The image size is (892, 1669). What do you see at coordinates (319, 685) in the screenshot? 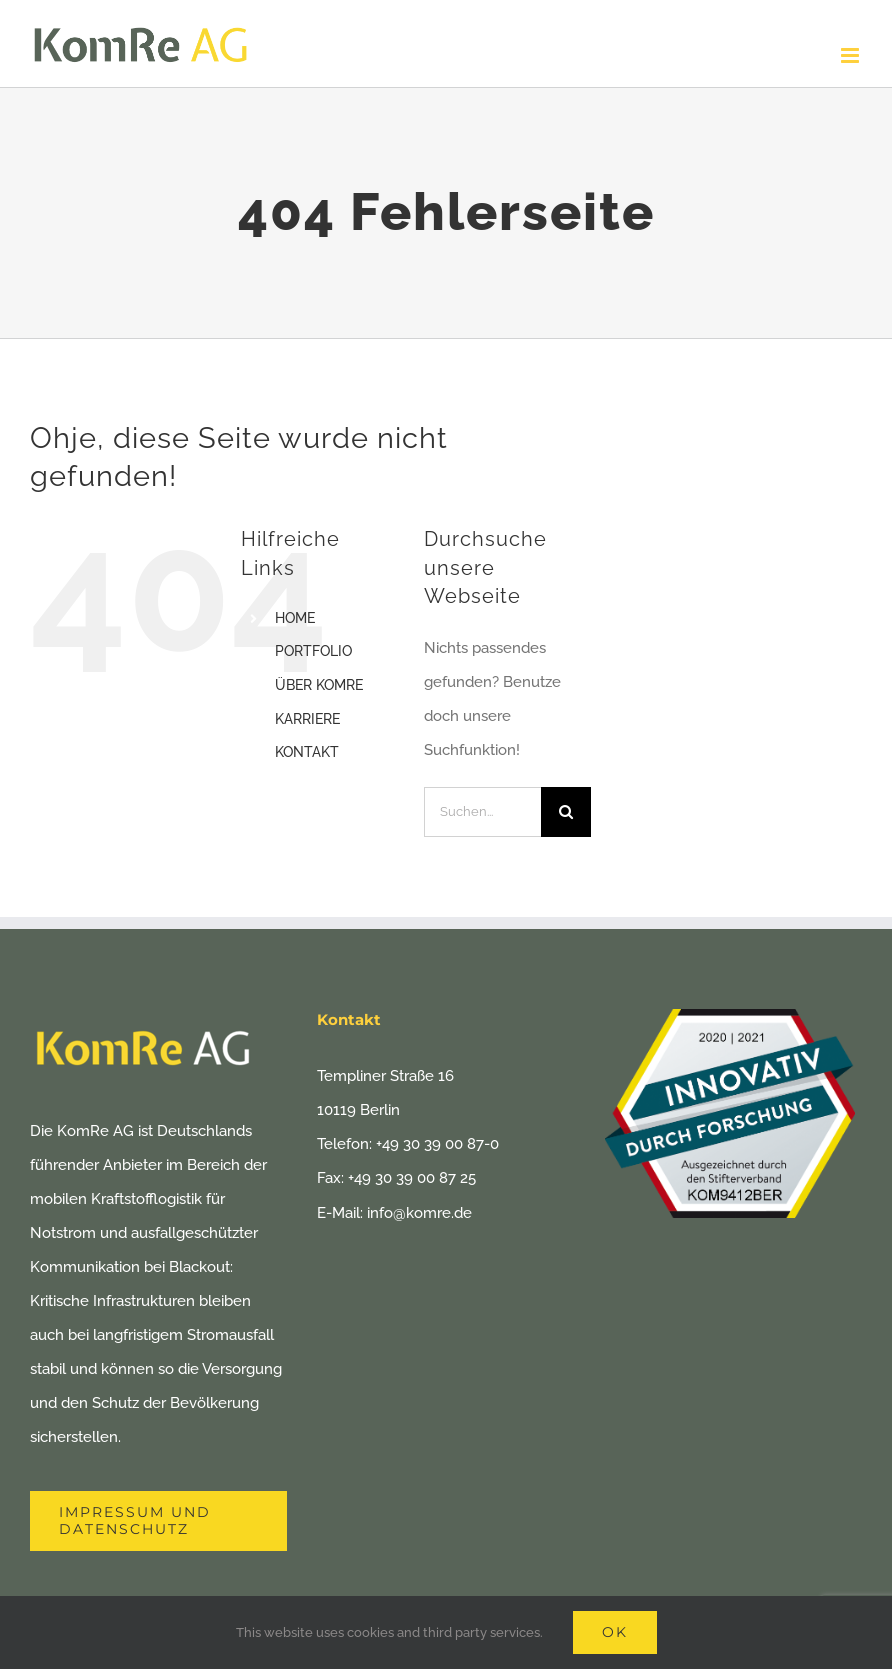
I see `ÜBER KOMRE` at bounding box center [319, 685].